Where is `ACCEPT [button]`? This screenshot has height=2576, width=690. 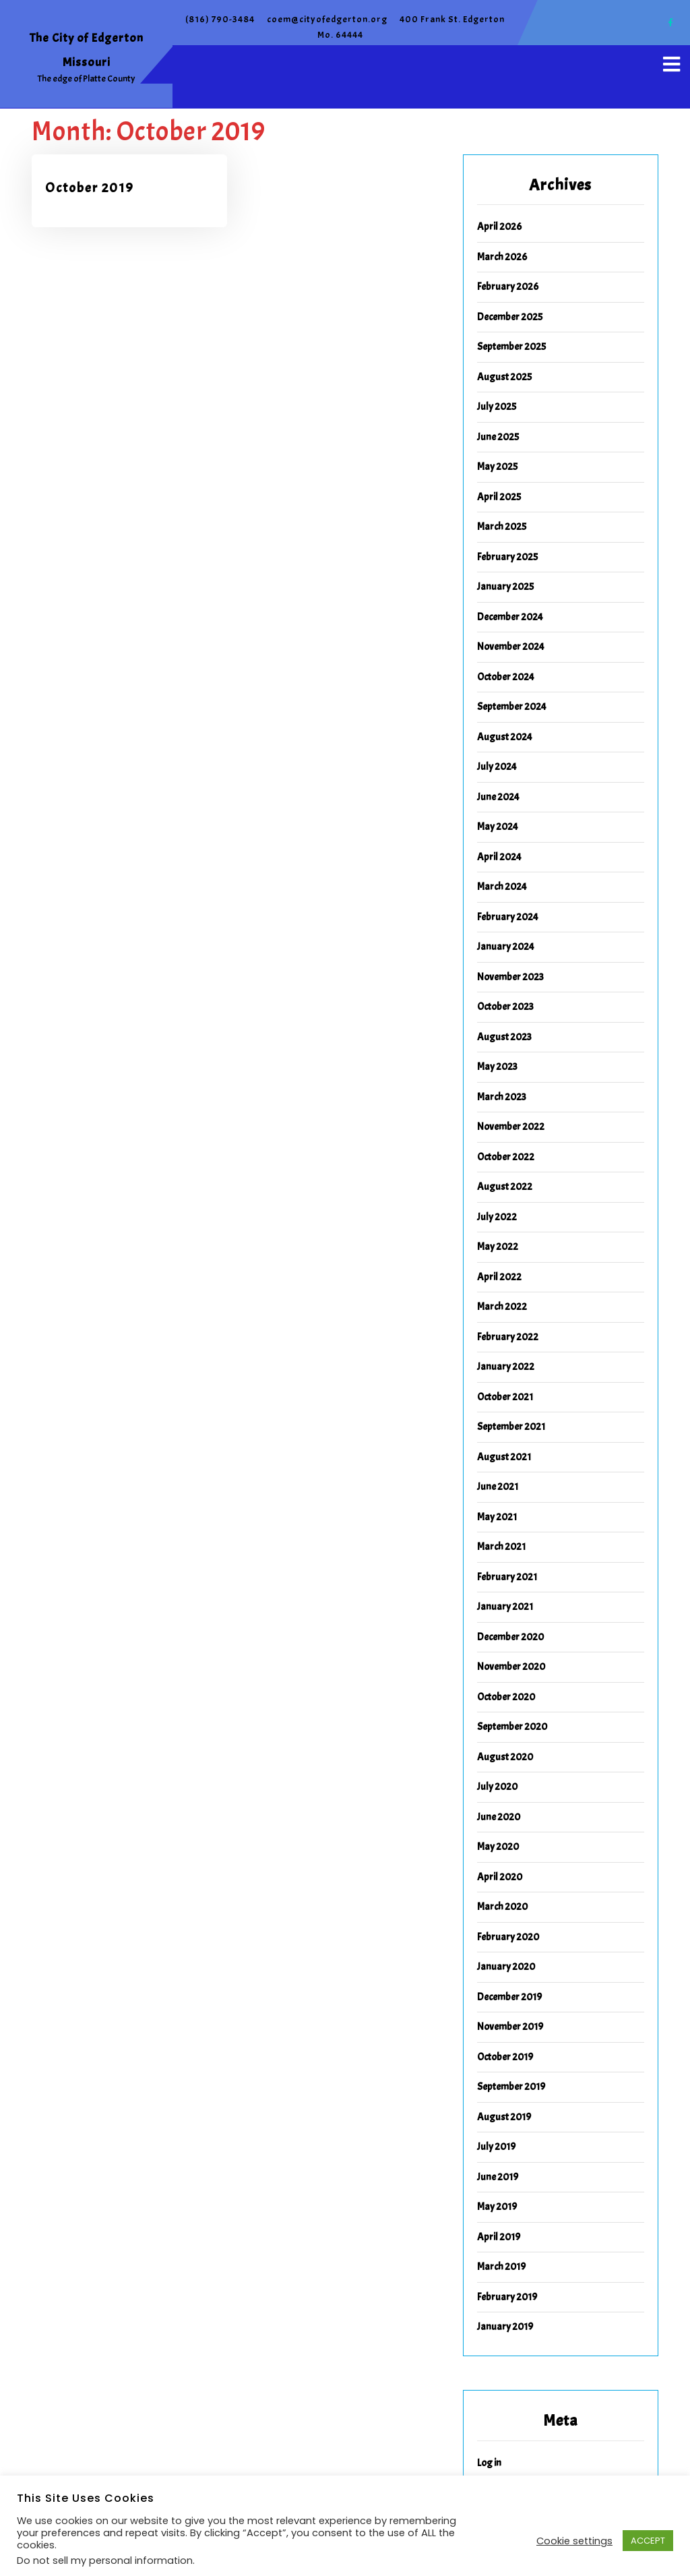 ACCEPT [button] is located at coordinates (648, 2540).